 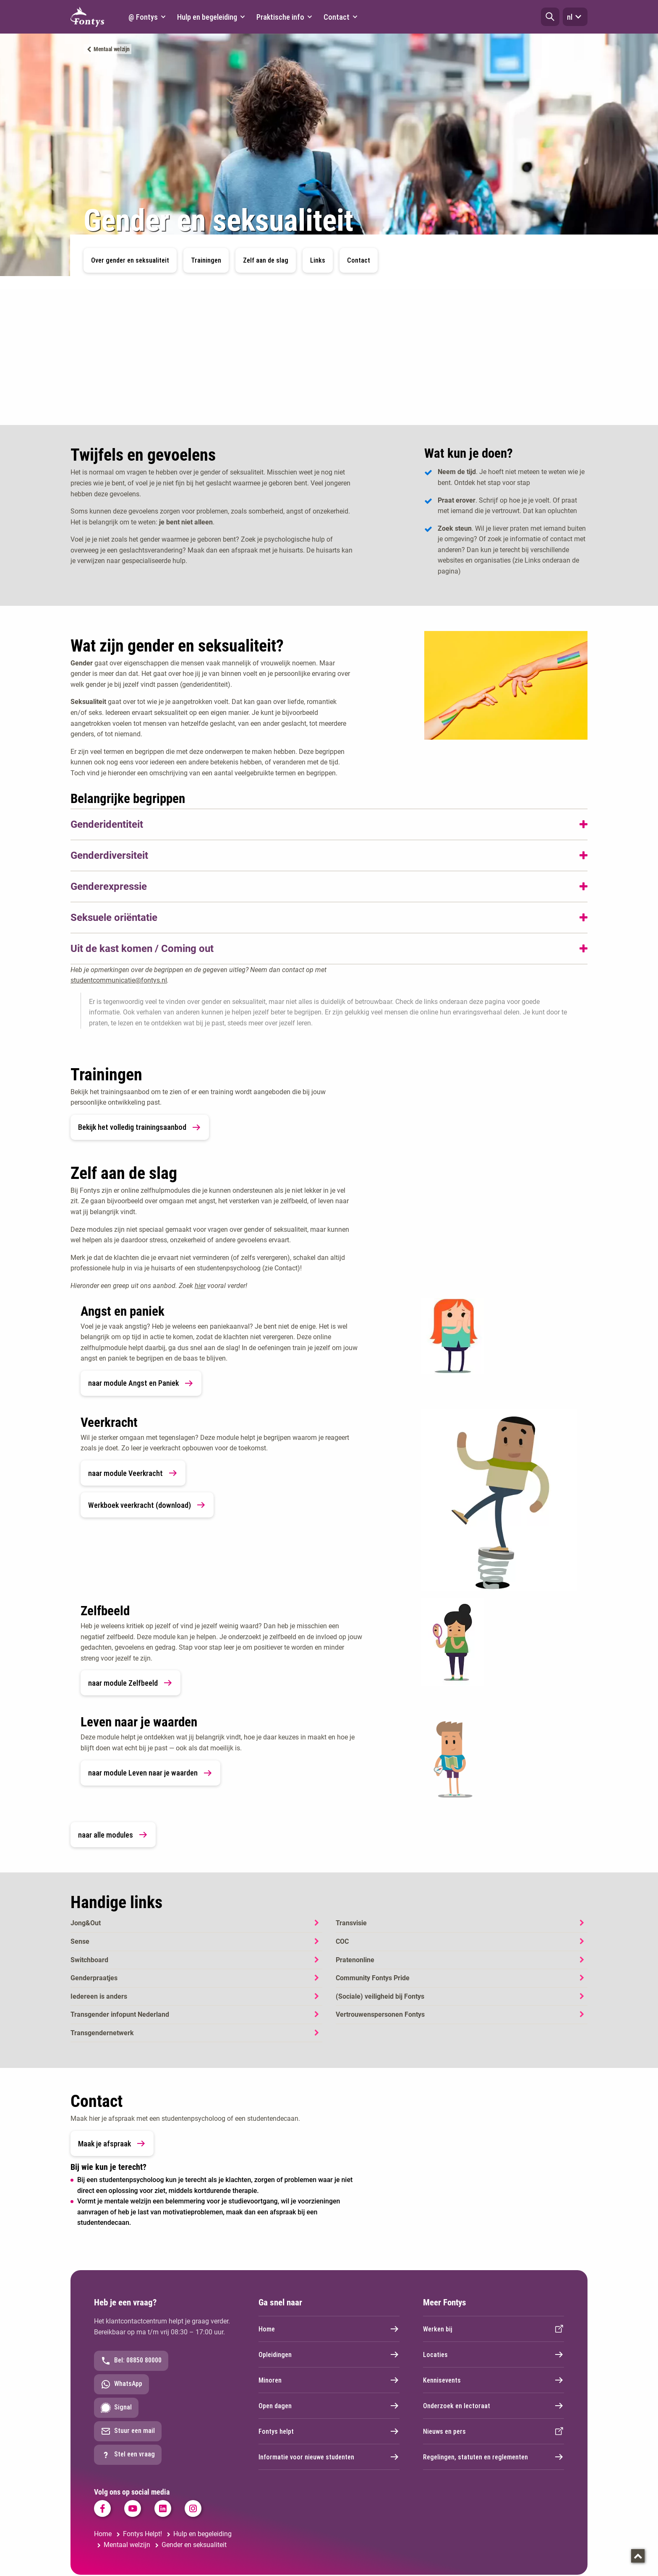 I want to click on Open dagen, so click(x=329, y=2406).